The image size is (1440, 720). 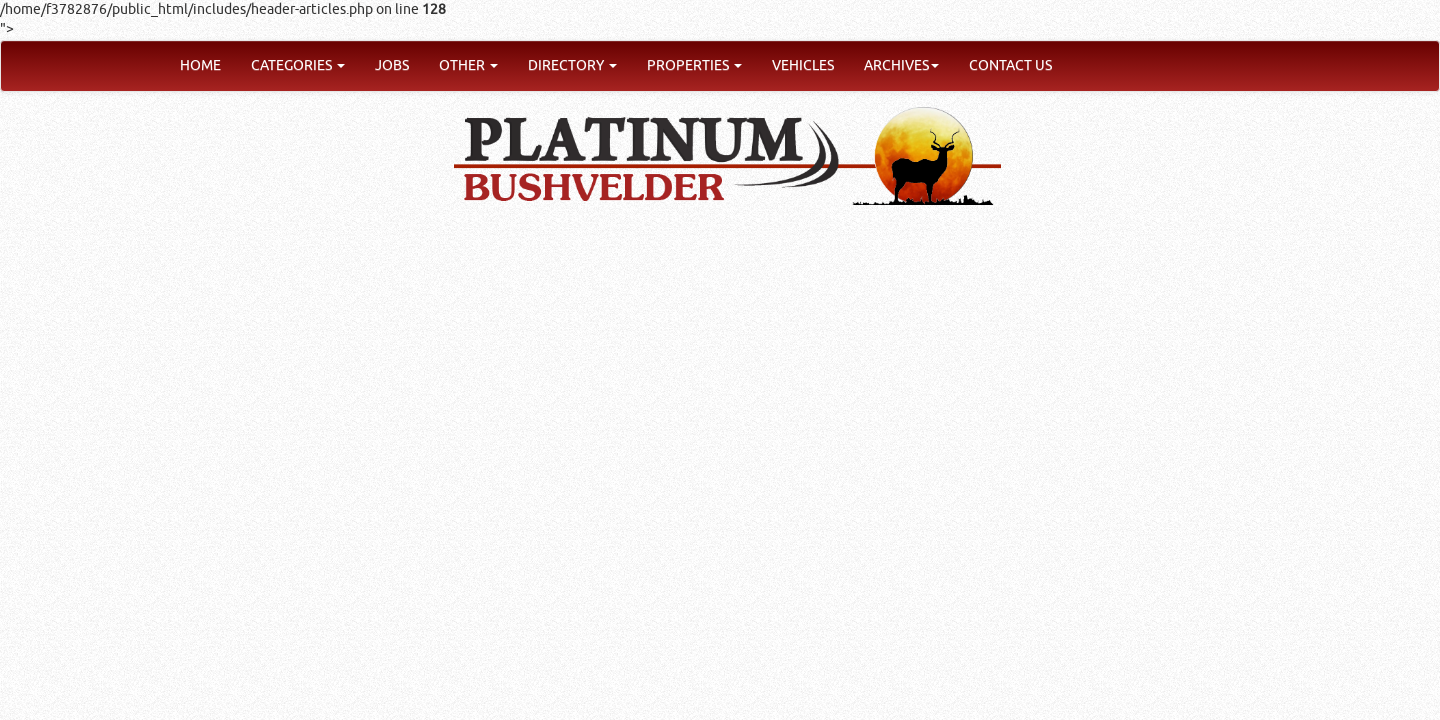 I want to click on CONTACT US, so click(x=1010, y=65).